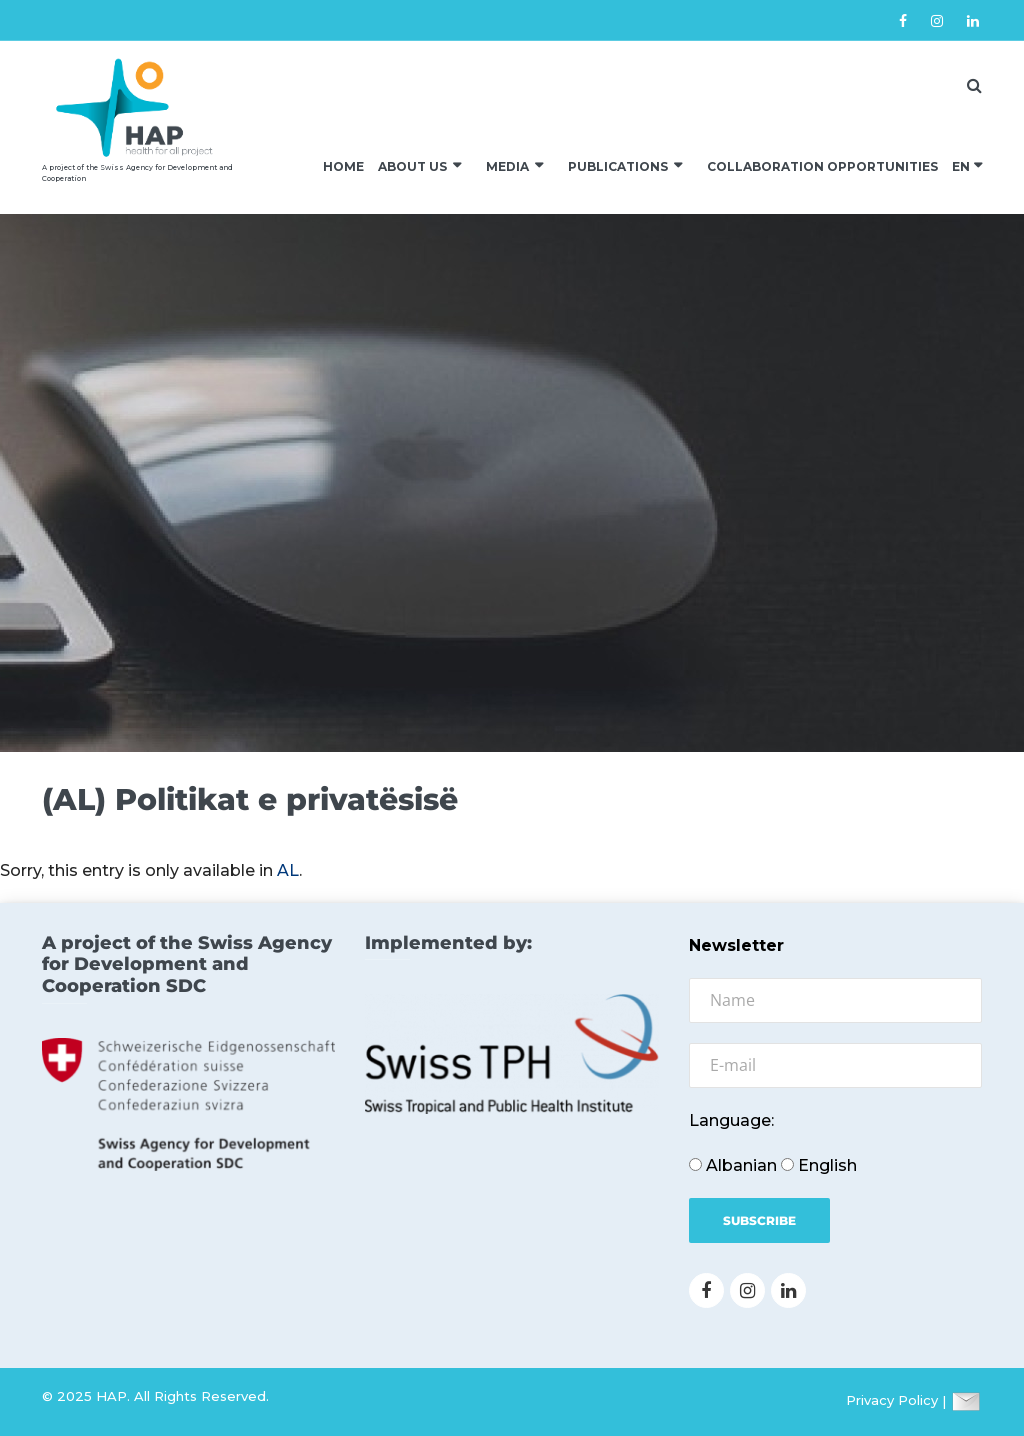 The image size is (1024, 1436). Describe the element at coordinates (618, 166) in the screenshot. I see `Publications` at that location.